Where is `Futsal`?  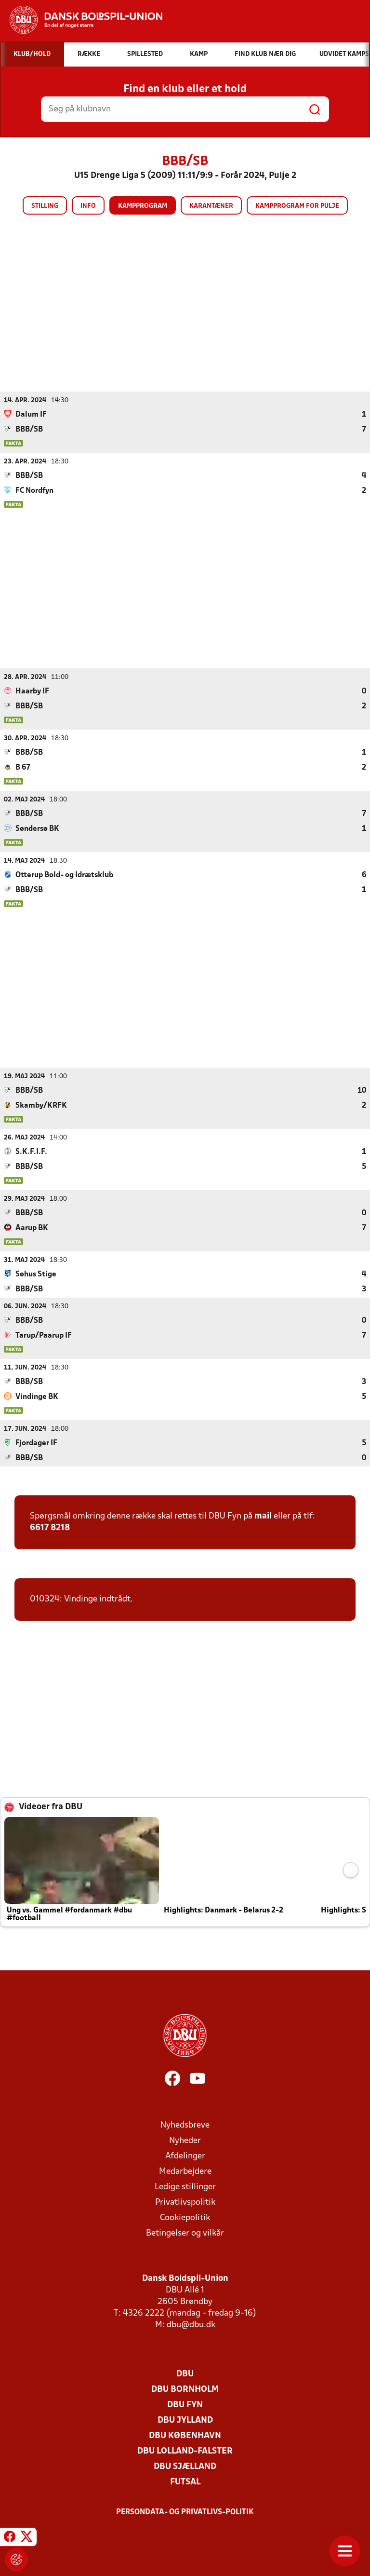
Futsal is located at coordinates (185, 2482).